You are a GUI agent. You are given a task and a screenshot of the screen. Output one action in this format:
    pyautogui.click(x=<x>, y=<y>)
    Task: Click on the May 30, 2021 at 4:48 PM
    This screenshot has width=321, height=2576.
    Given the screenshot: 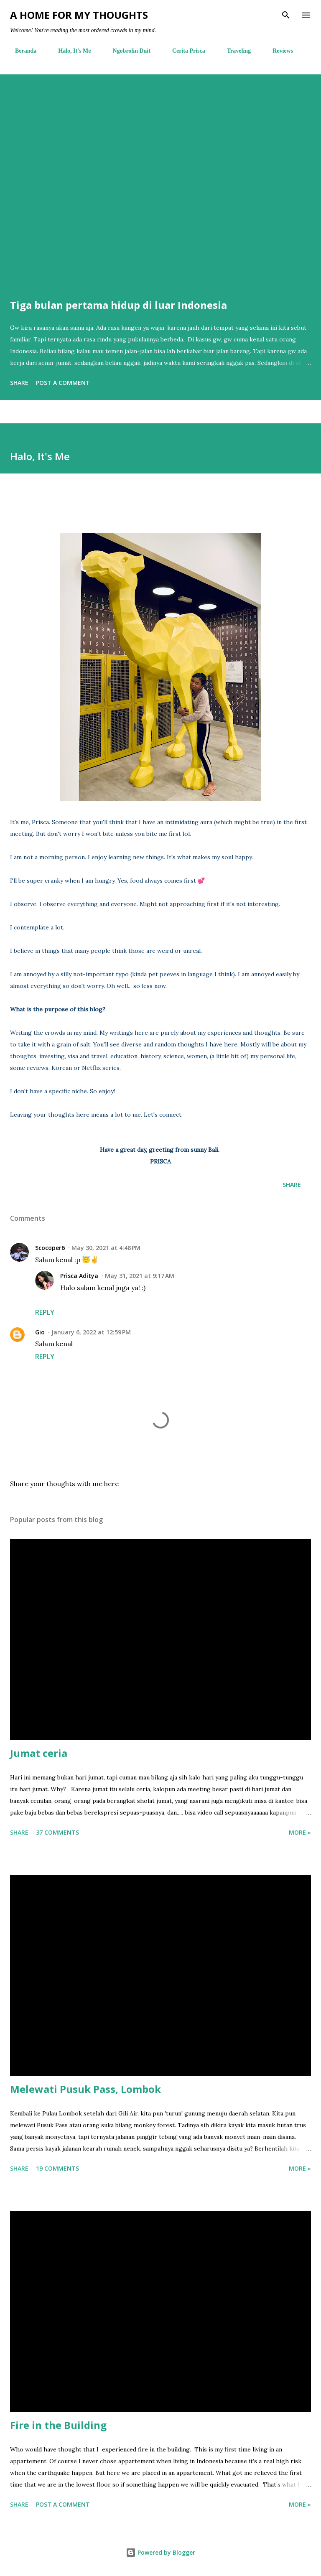 What is the action you would take?
    pyautogui.click(x=105, y=1248)
    